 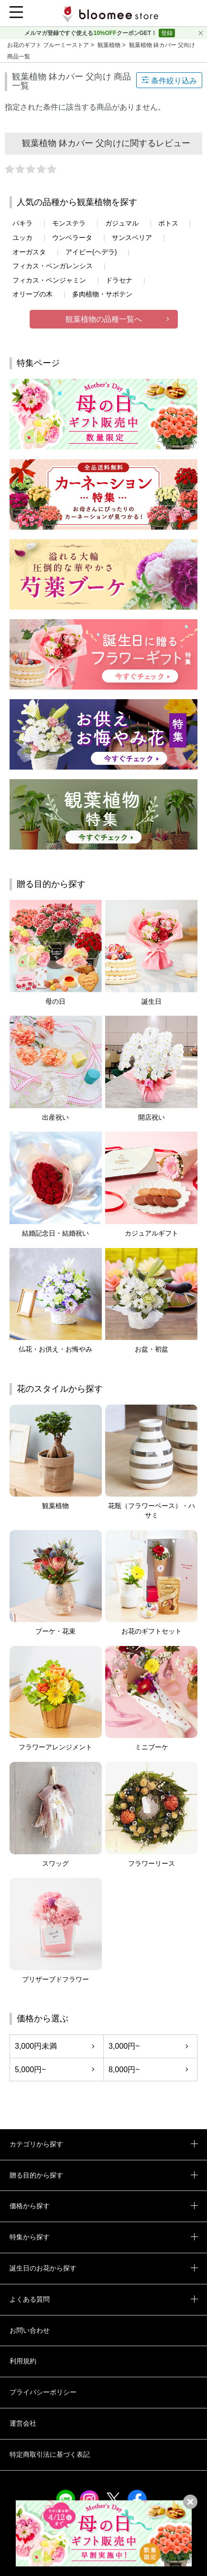 What do you see at coordinates (167, 33) in the screenshot?
I see `登録` at bounding box center [167, 33].